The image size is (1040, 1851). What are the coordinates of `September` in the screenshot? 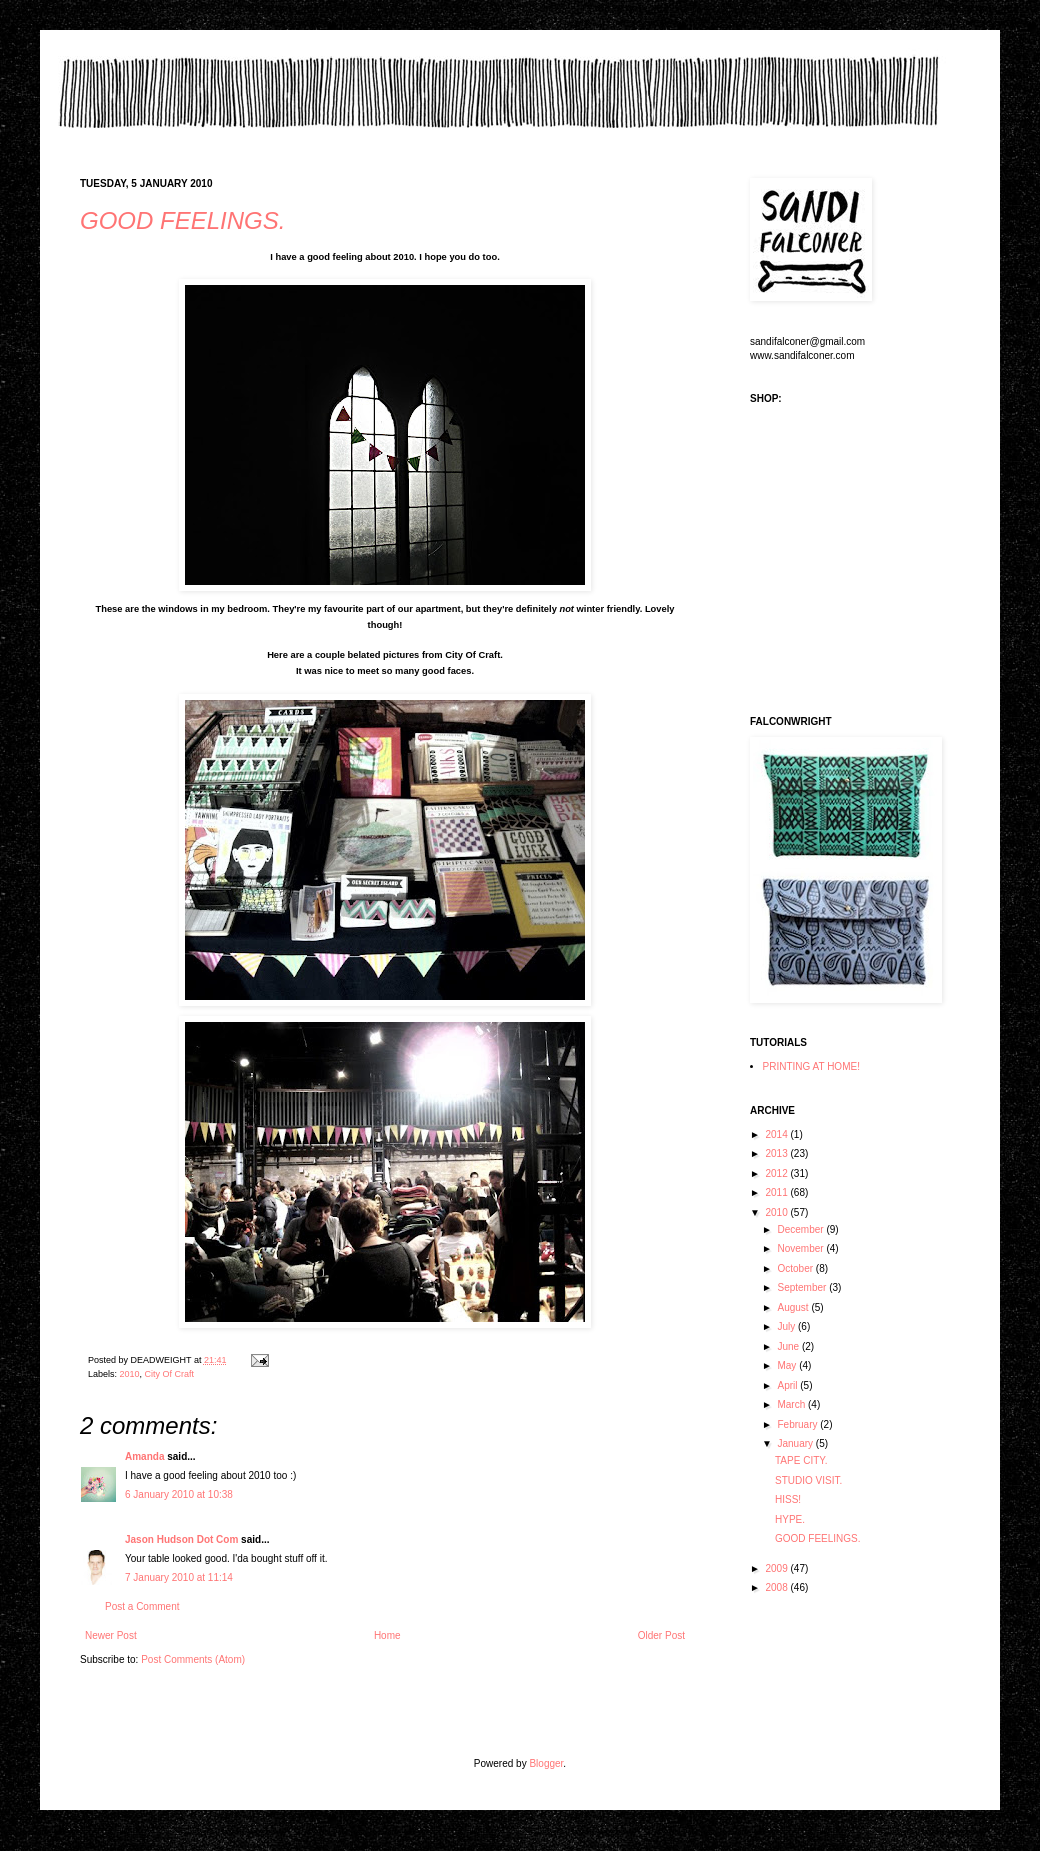 It's located at (803, 1287).